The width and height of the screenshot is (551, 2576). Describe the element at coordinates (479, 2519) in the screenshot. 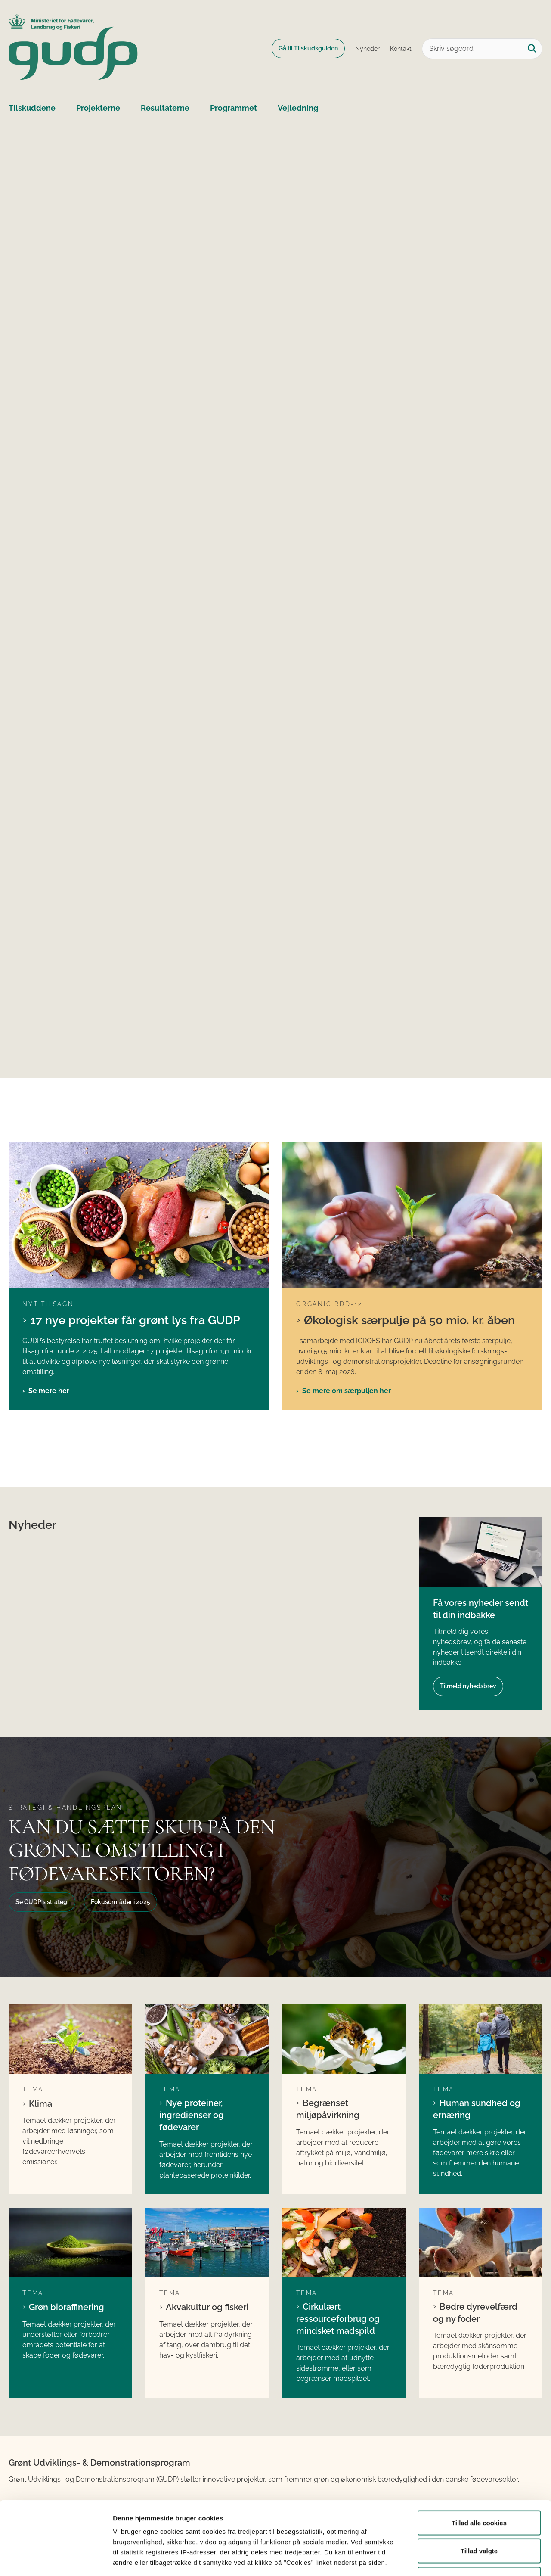

I see `Kun nødvendige cookies` at that location.